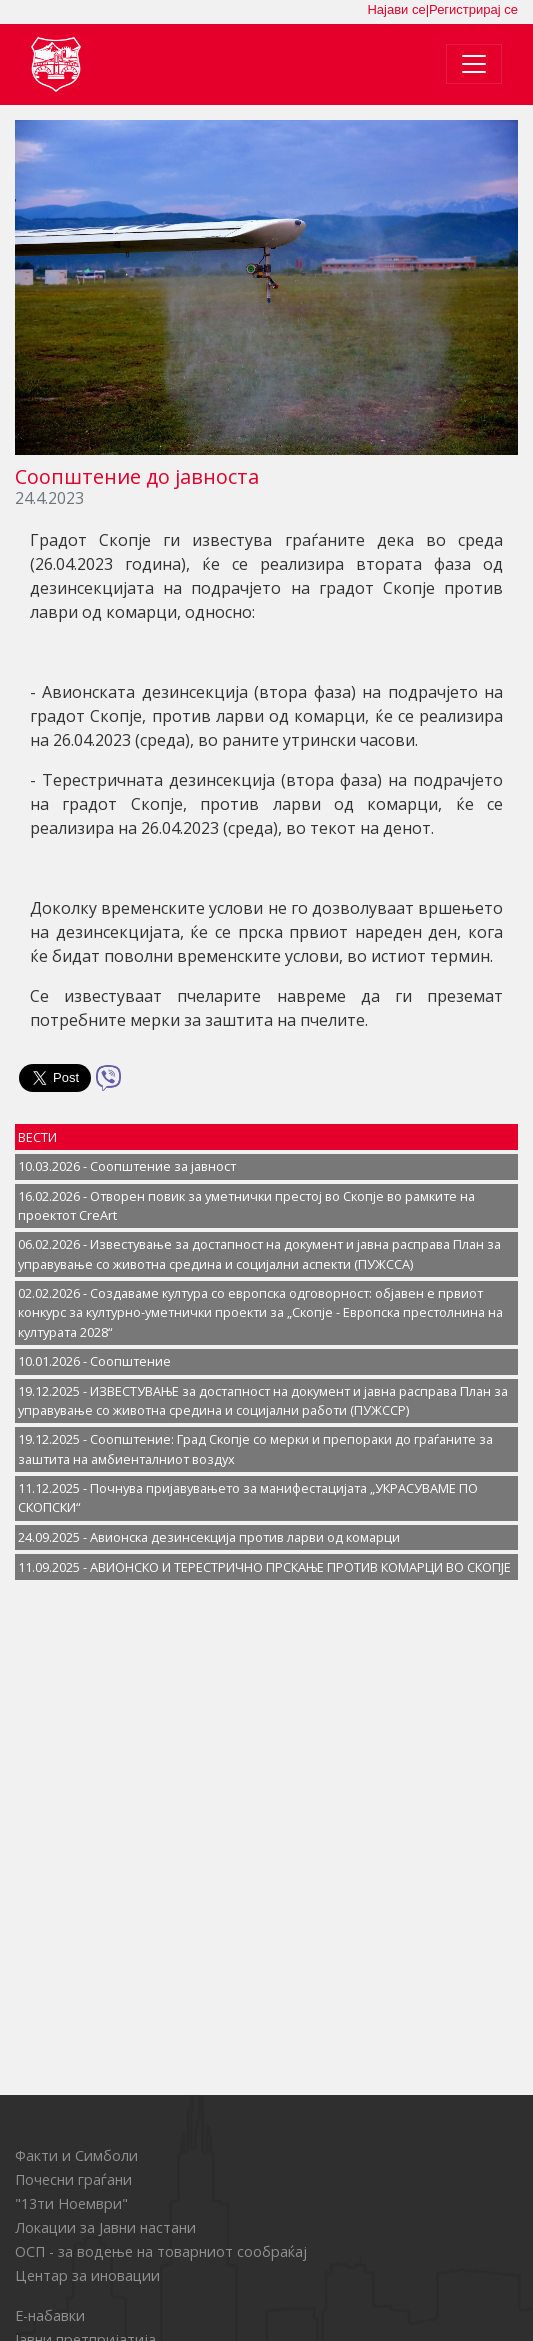 The height and width of the screenshot is (2341, 533). What do you see at coordinates (473, 9) in the screenshot?
I see `Регистрирај се` at bounding box center [473, 9].